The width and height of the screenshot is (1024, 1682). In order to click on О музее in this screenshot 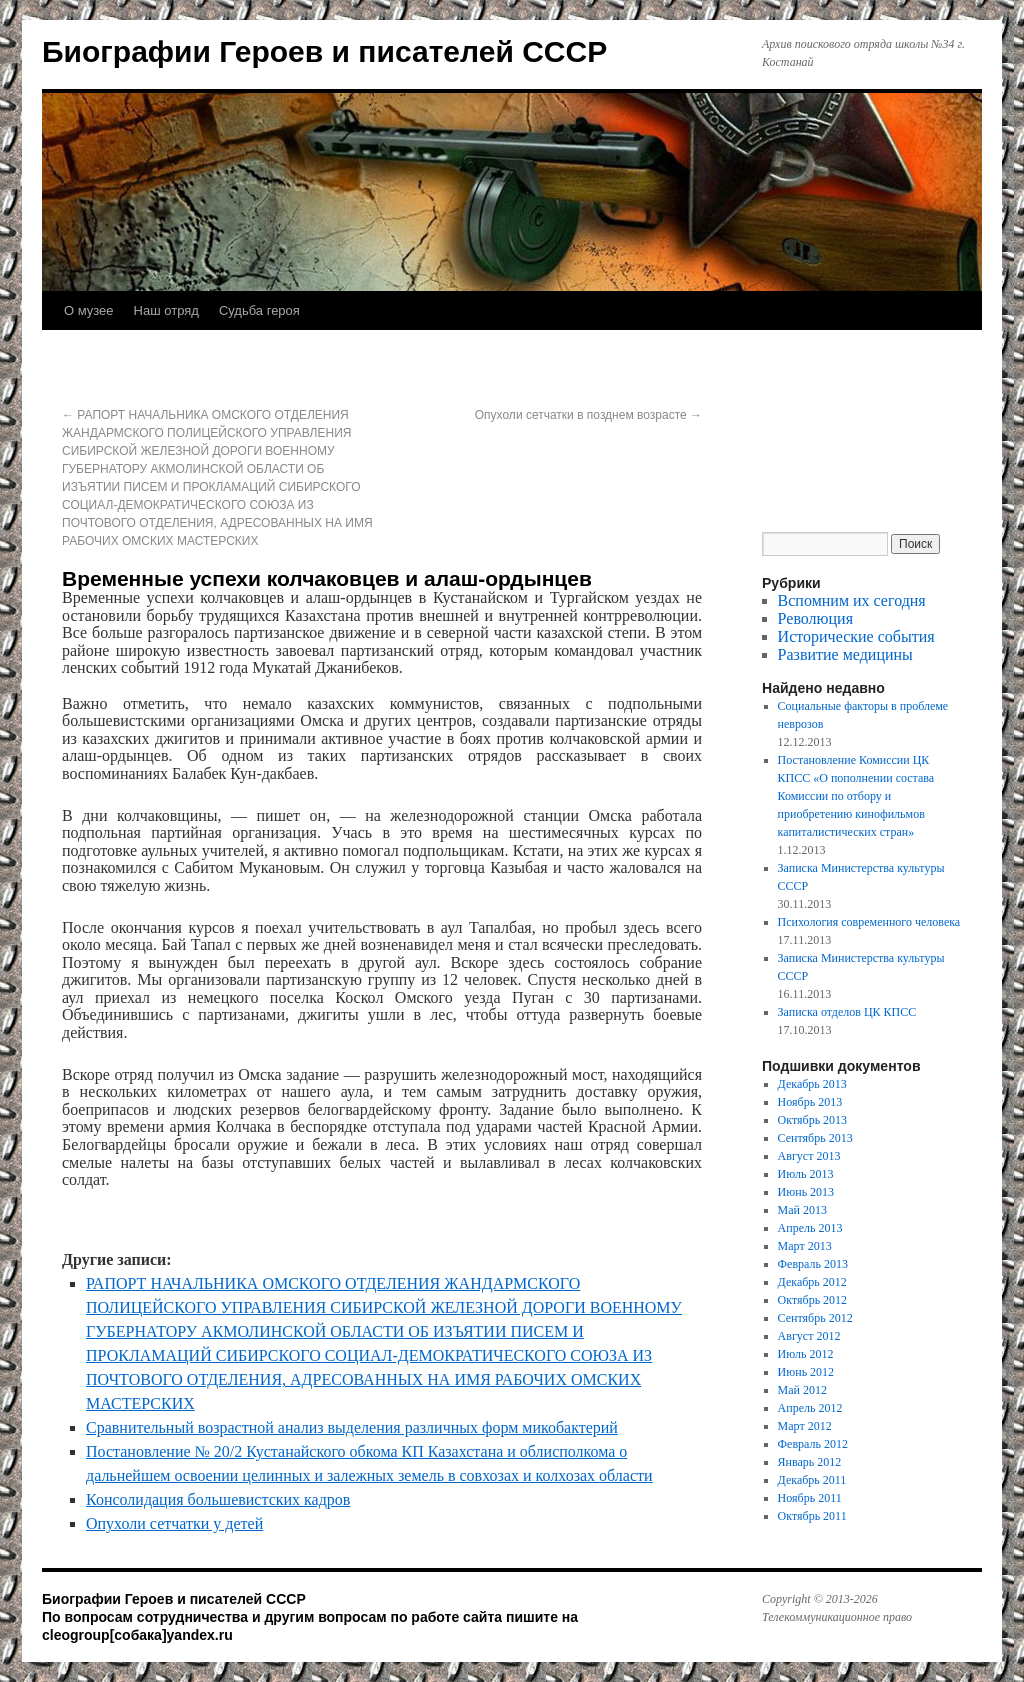, I will do `click(89, 310)`.